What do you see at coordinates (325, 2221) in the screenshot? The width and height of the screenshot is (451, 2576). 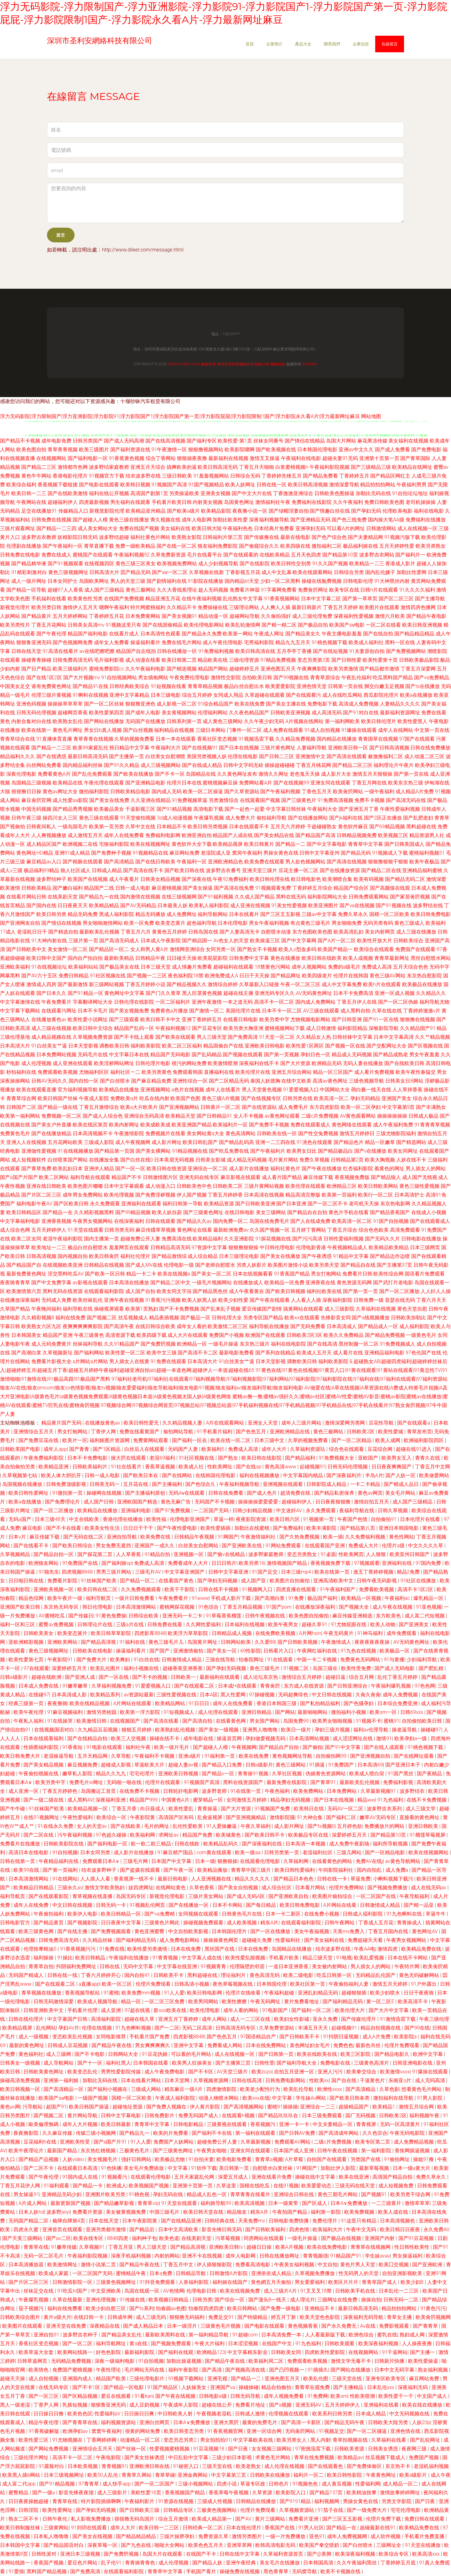 I see `免费伦理片` at bounding box center [325, 2221].